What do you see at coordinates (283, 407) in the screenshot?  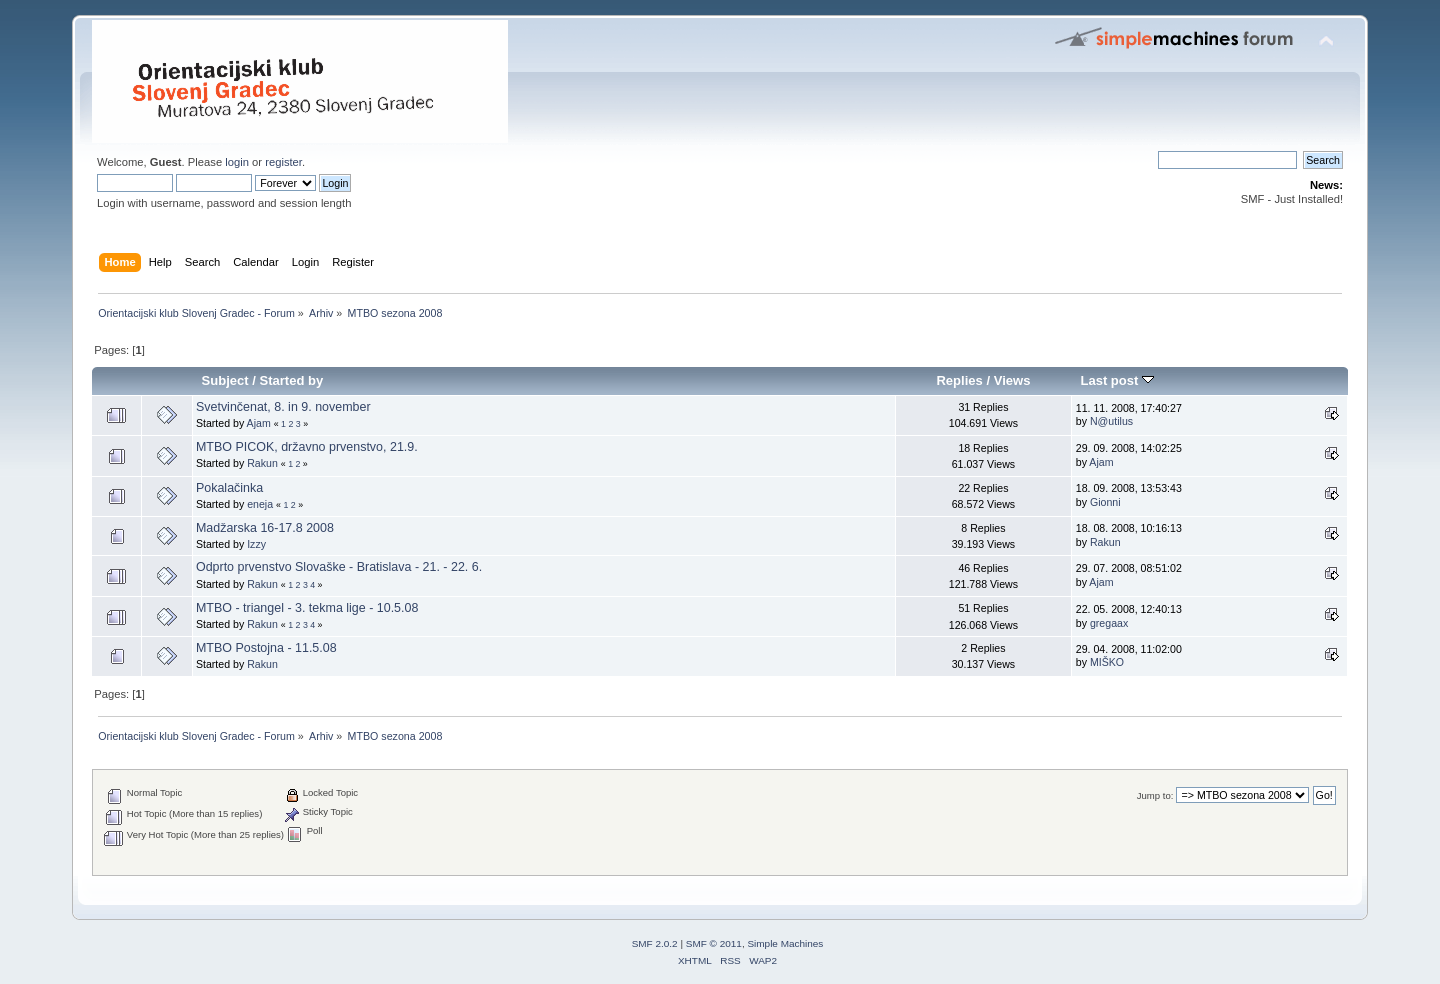 I see `Svetvinčenat, 8. in 9. november` at bounding box center [283, 407].